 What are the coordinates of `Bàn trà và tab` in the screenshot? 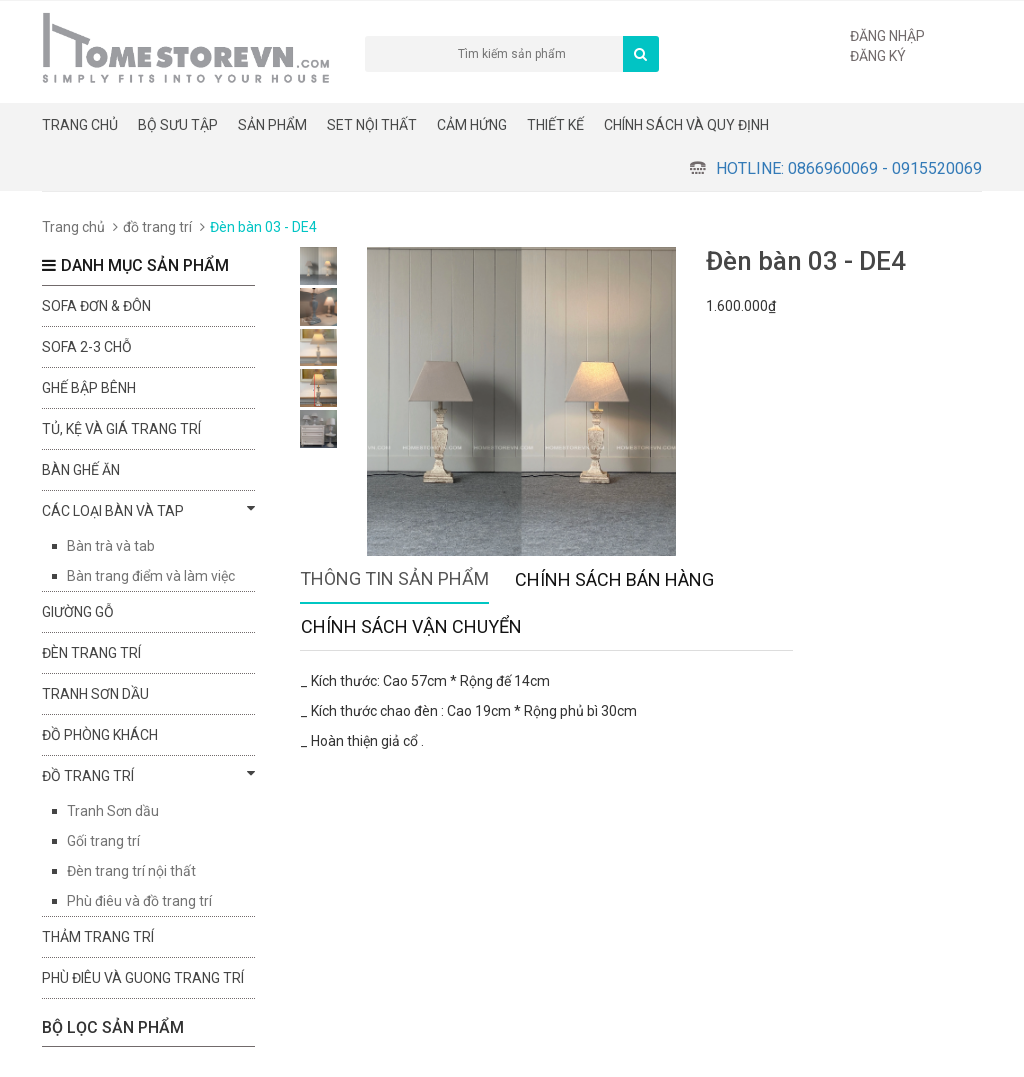 It's located at (111, 546).